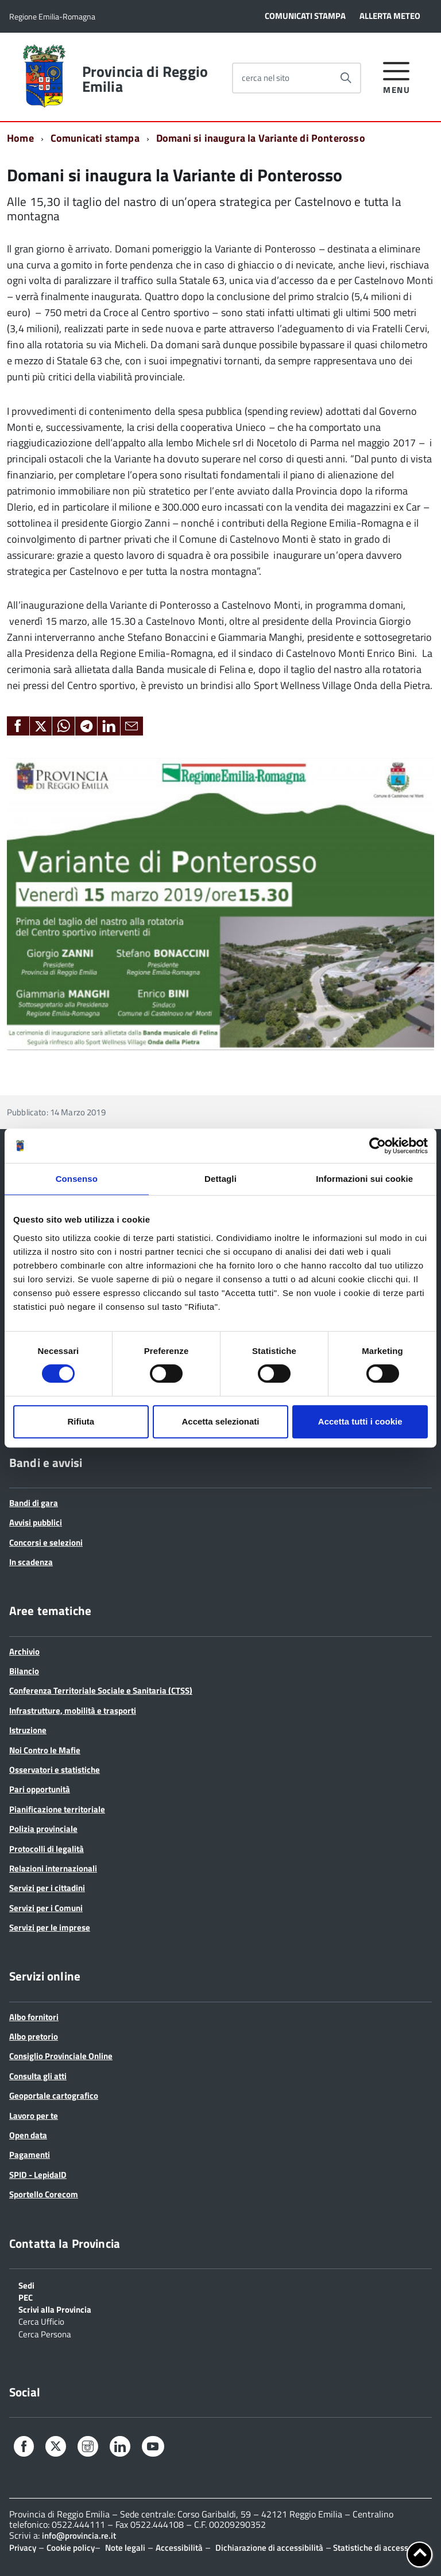 This screenshot has width=441, height=2576. What do you see at coordinates (80, 1421) in the screenshot?
I see `Rifiuta` at bounding box center [80, 1421].